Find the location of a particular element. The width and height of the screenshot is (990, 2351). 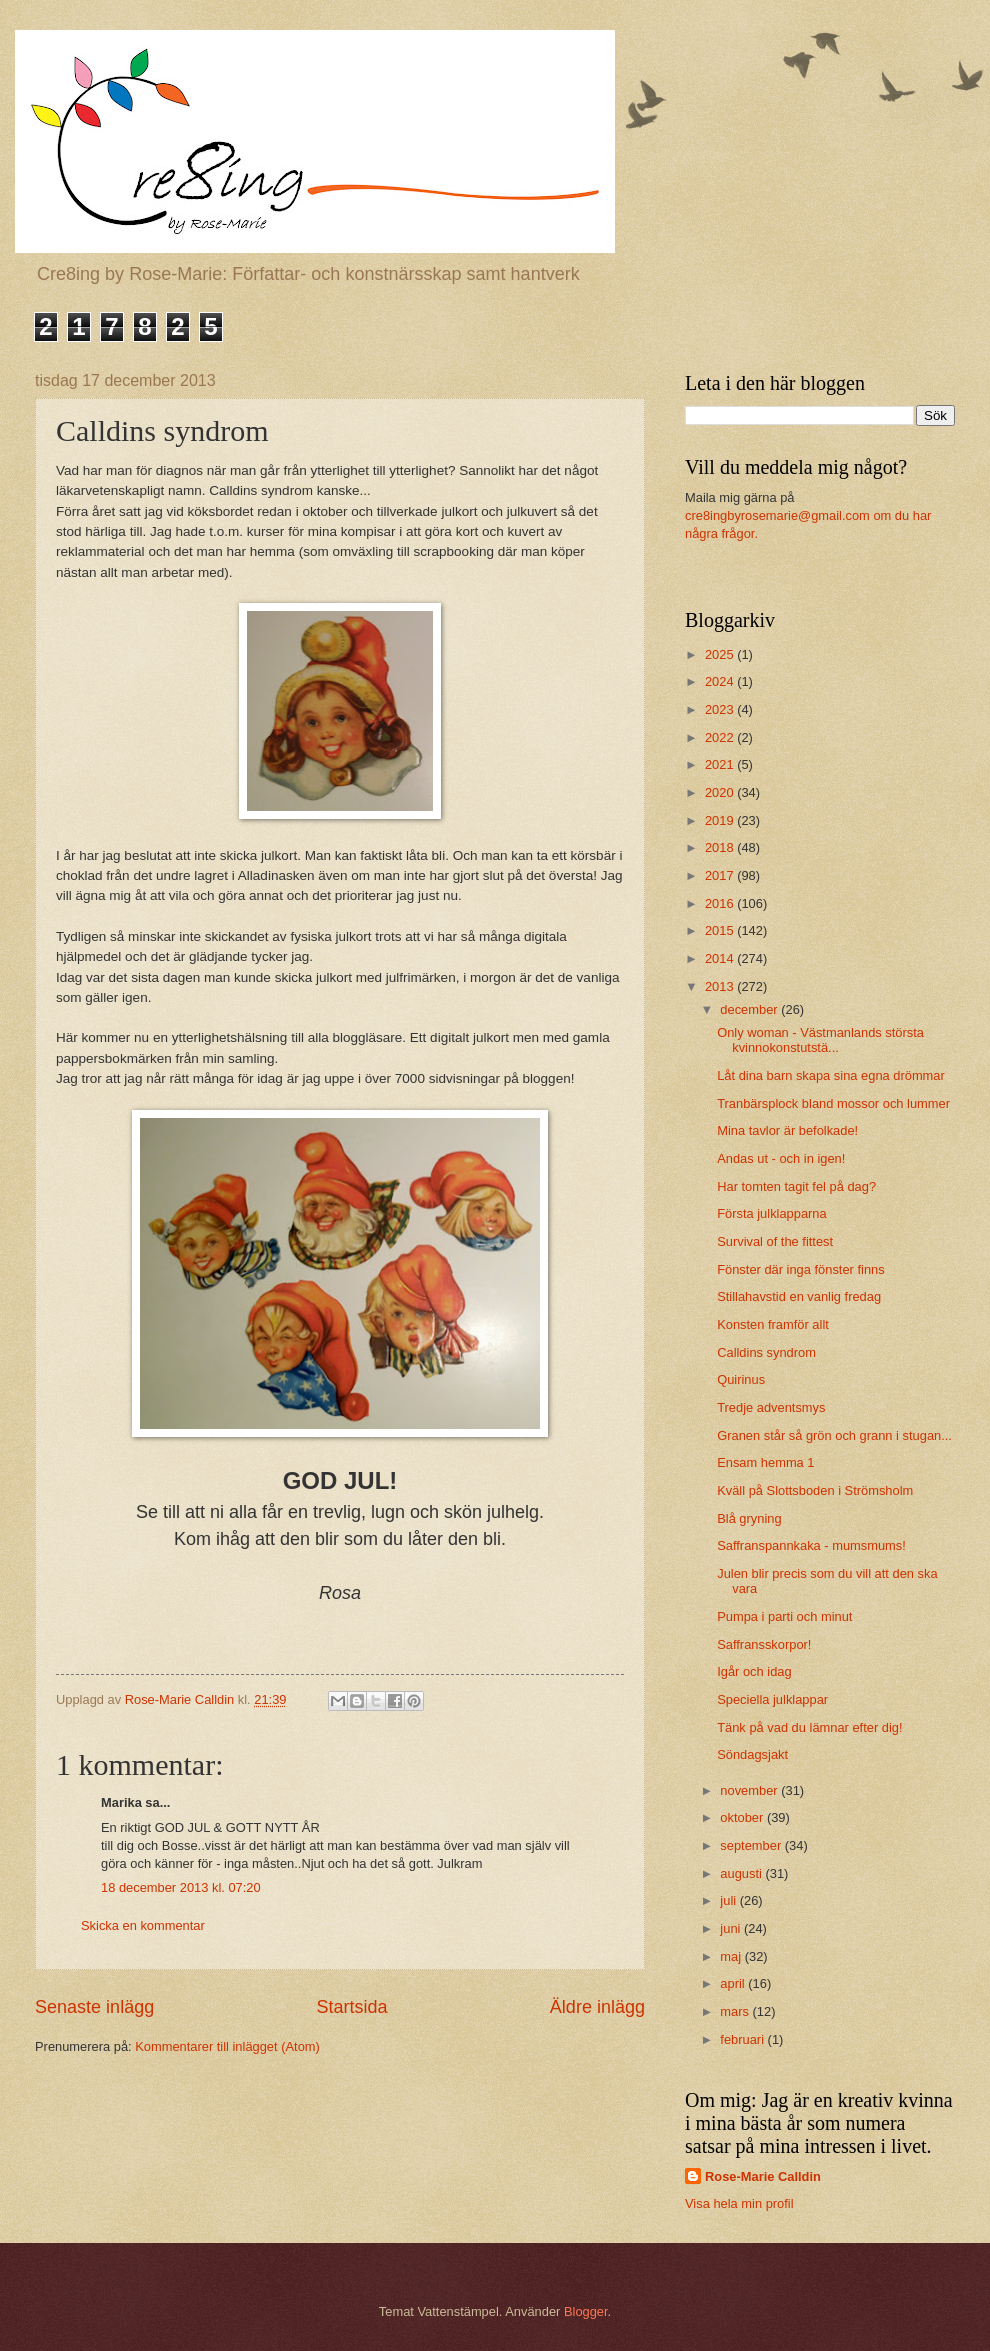

september is located at coordinates (752, 1845).